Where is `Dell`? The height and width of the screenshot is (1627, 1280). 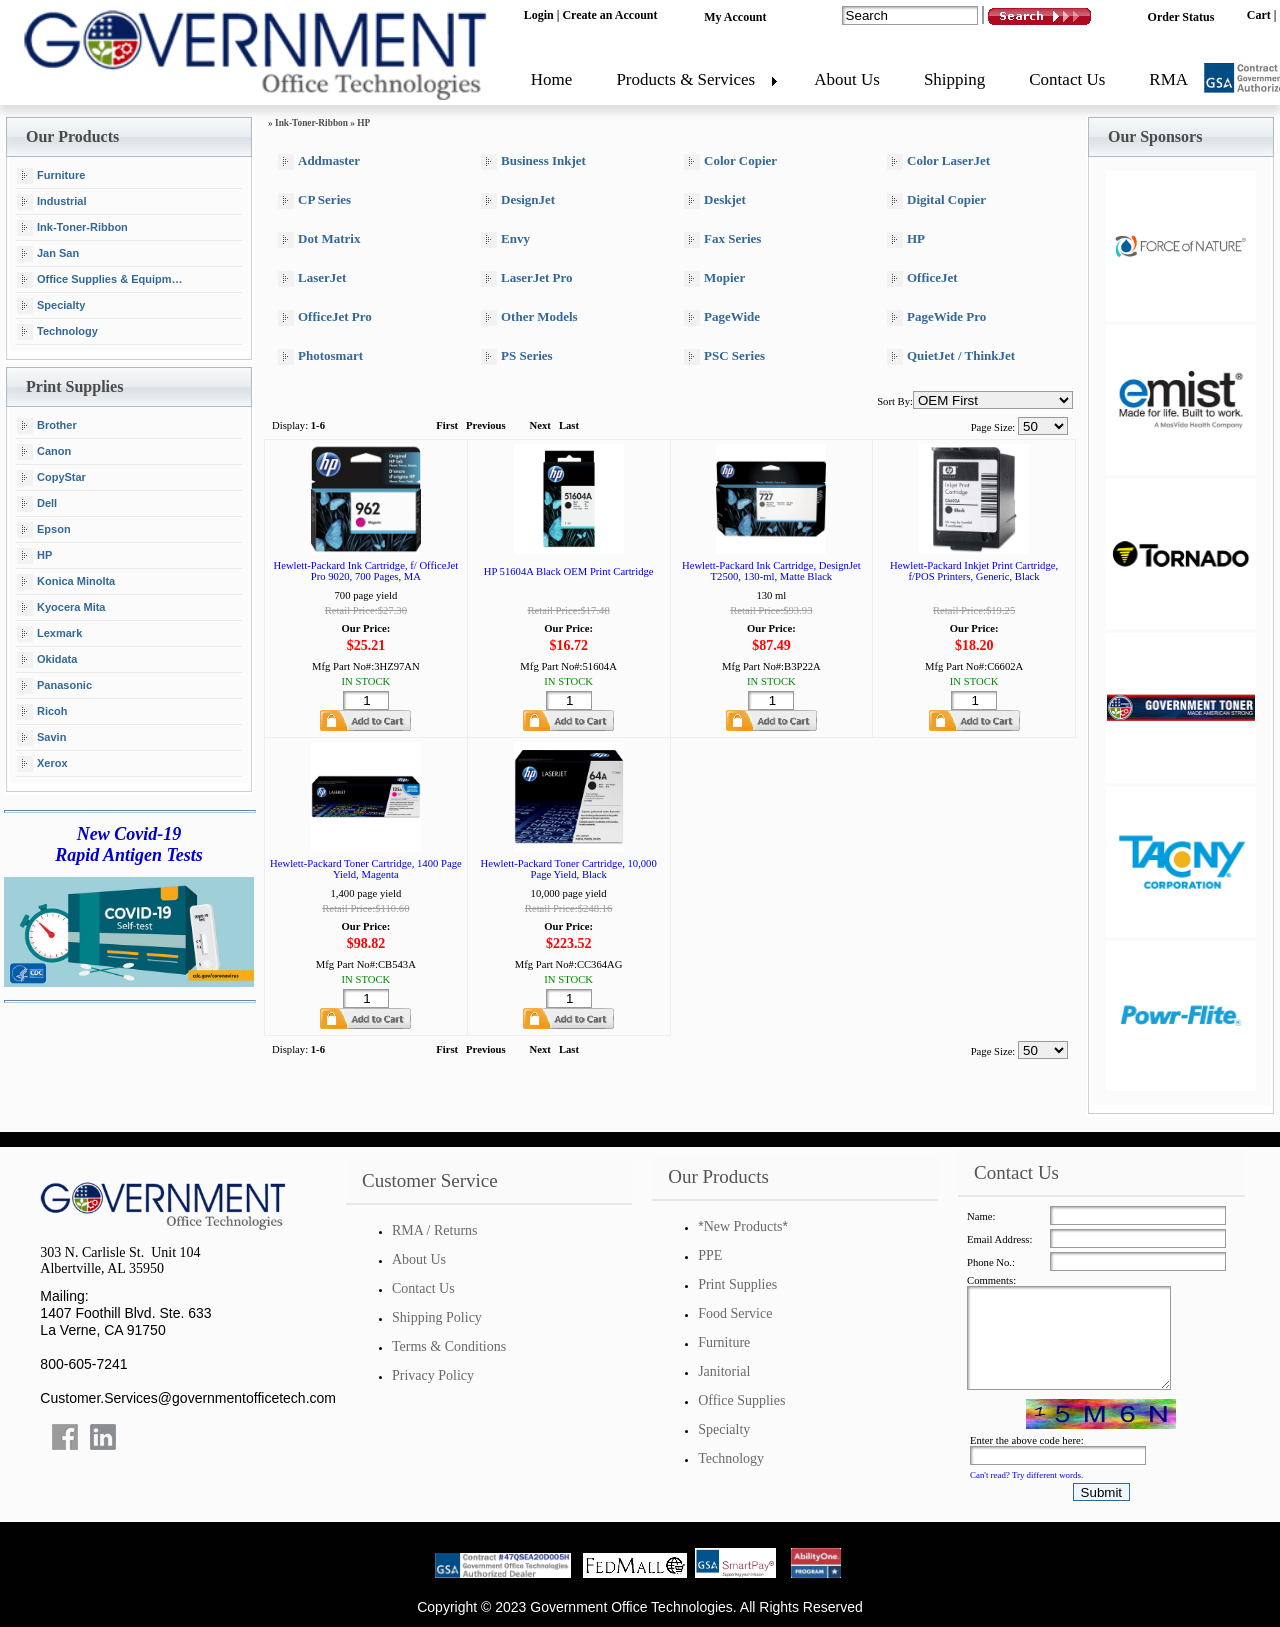
Dell is located at coordinates (37, 504).